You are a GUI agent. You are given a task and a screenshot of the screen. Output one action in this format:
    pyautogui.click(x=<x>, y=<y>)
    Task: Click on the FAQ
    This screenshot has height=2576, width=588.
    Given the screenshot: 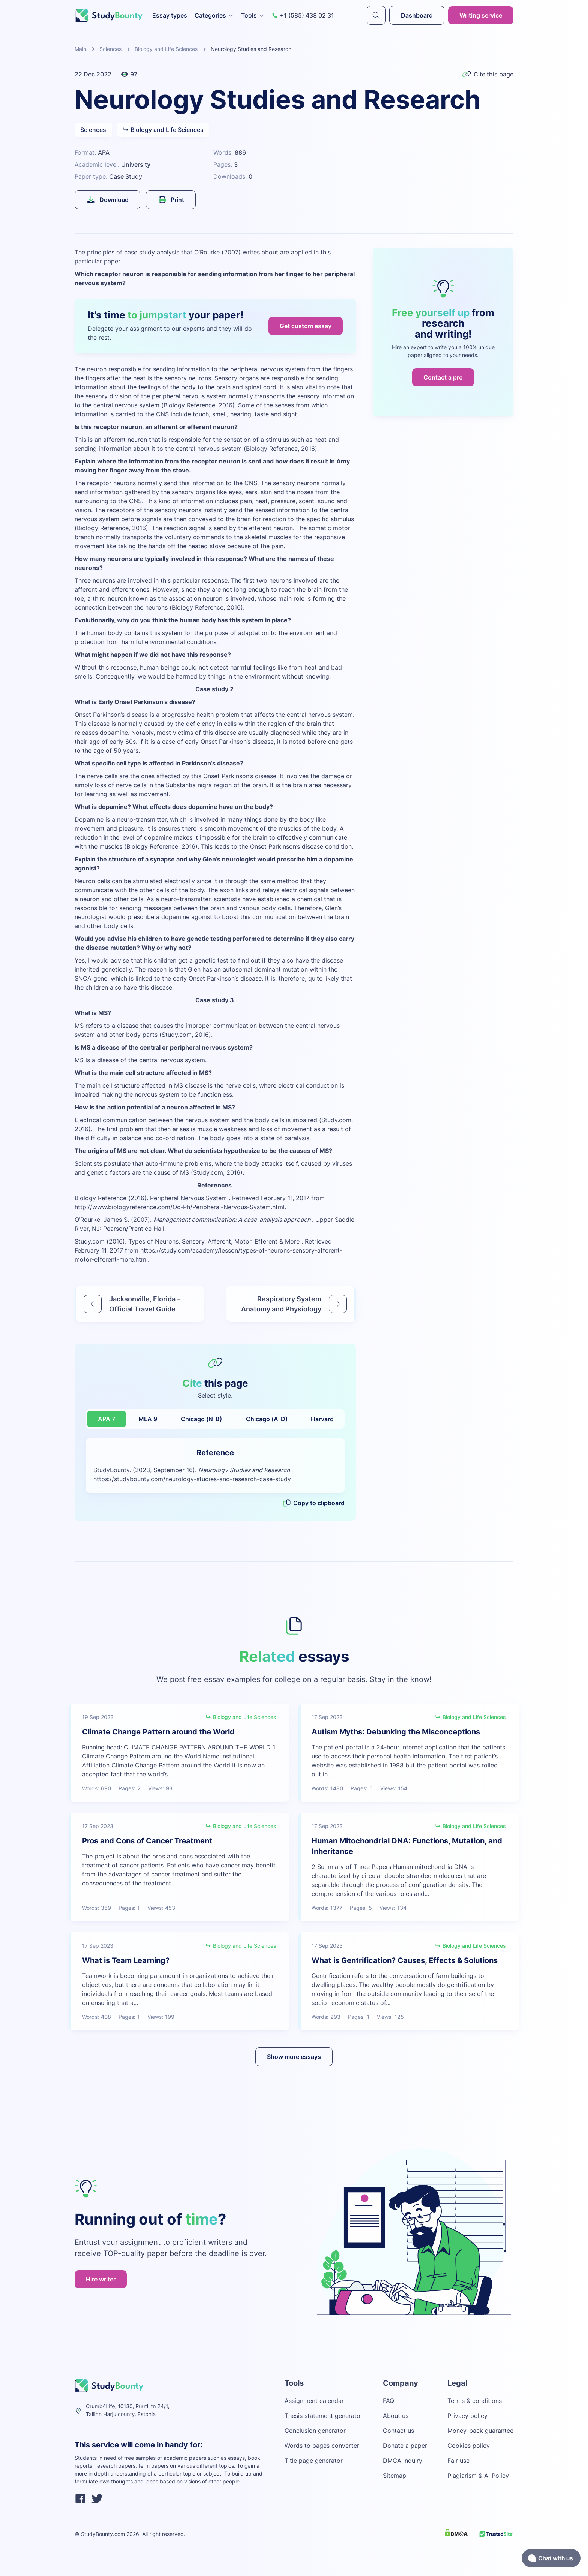 What is the action you would take?
    pyautogui.click(x=388, y=2400)
    